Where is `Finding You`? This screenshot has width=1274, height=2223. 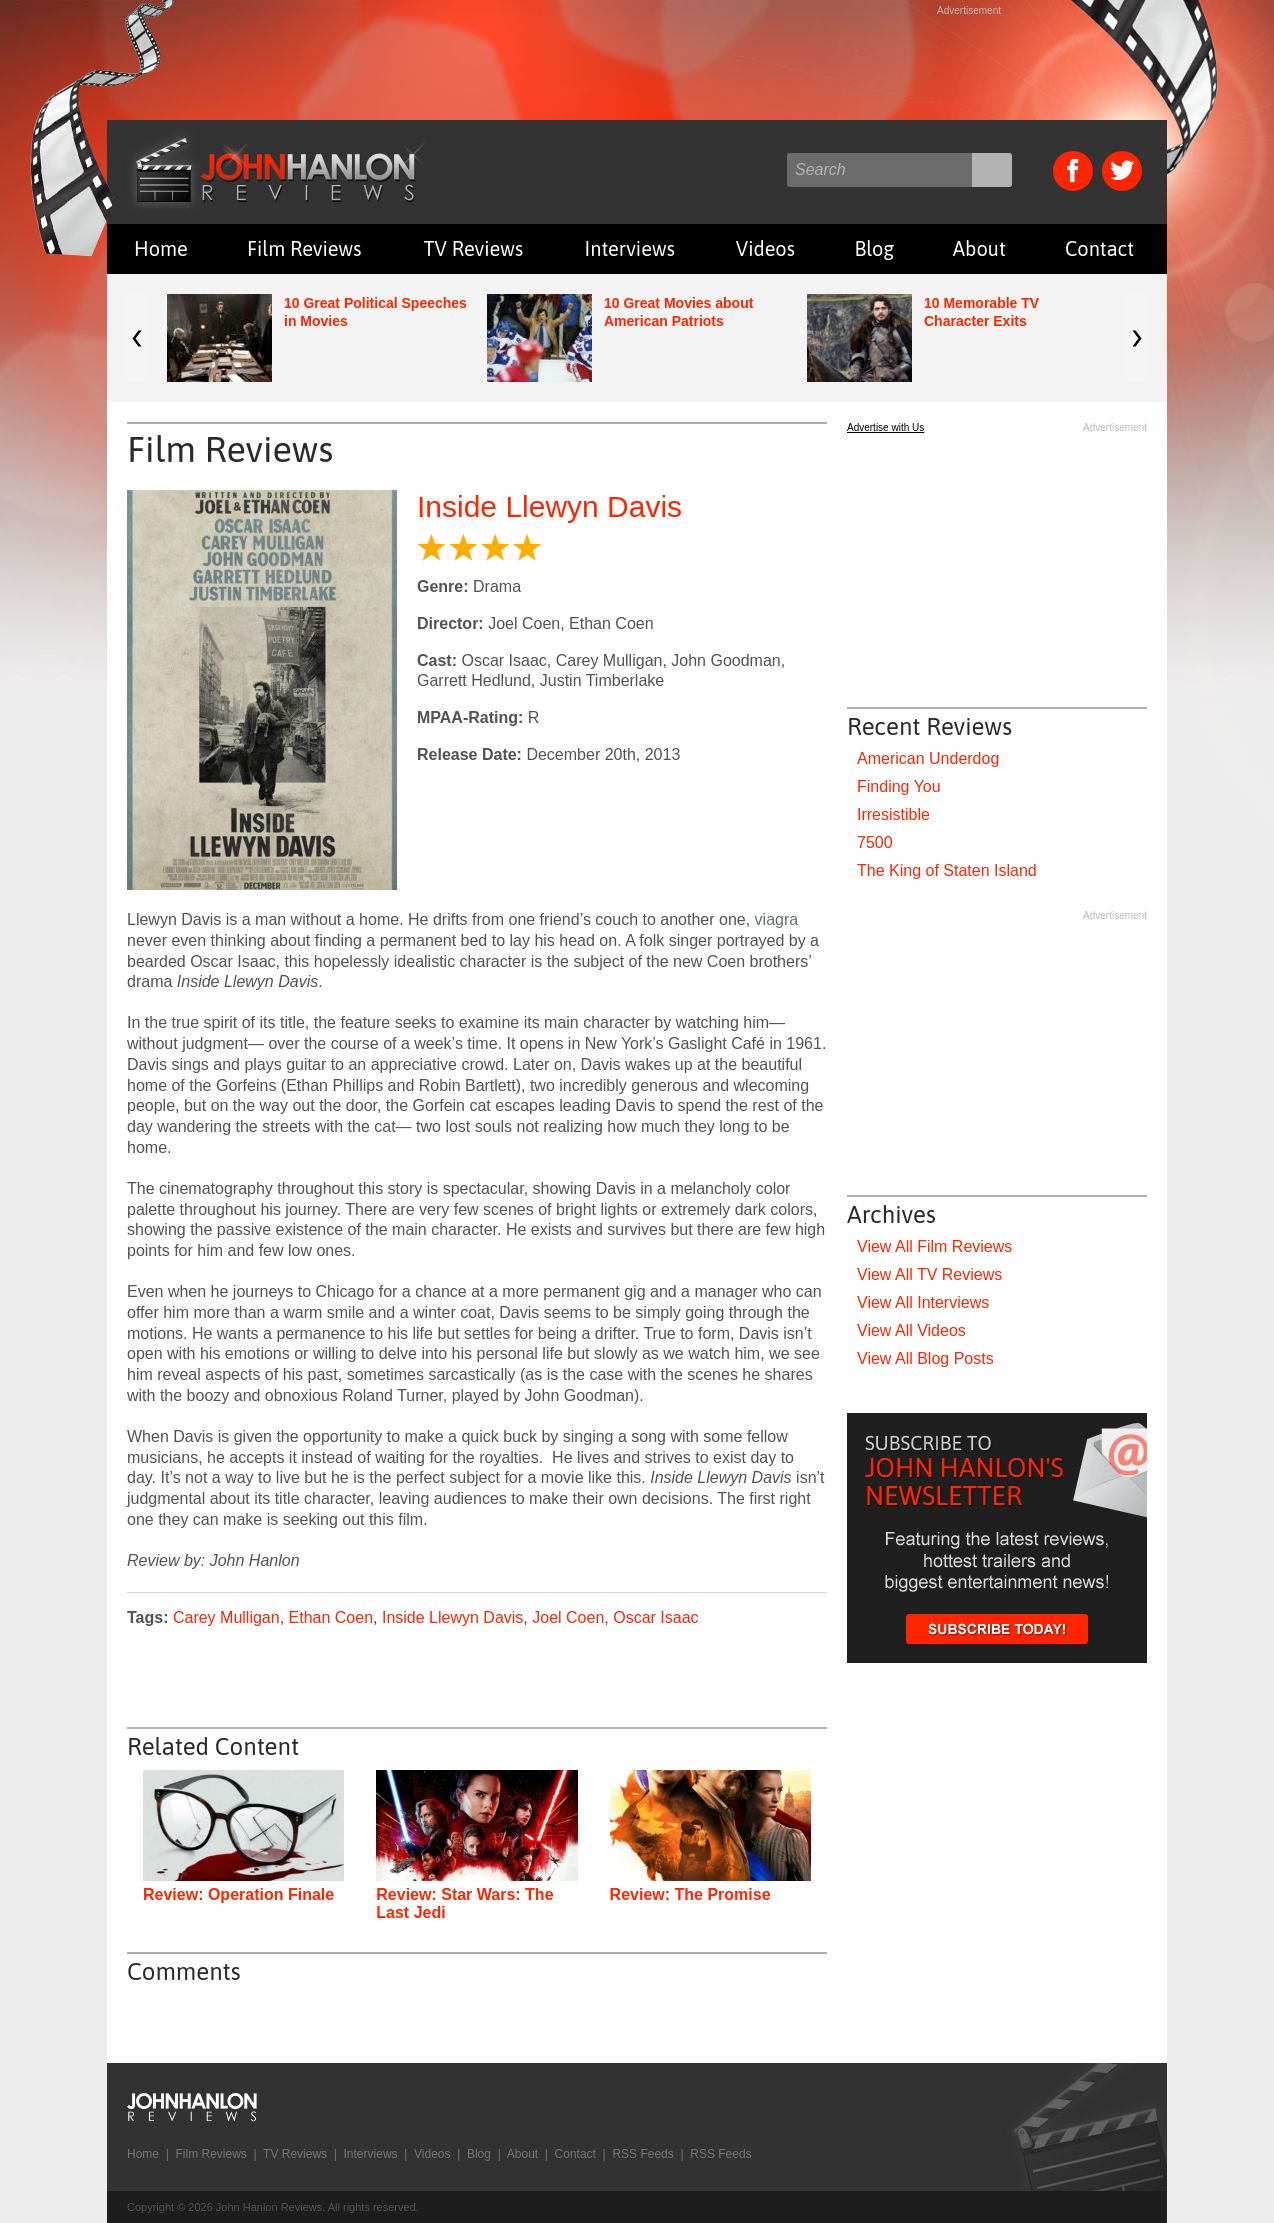 Finding You is located at coordinates (899, 786).